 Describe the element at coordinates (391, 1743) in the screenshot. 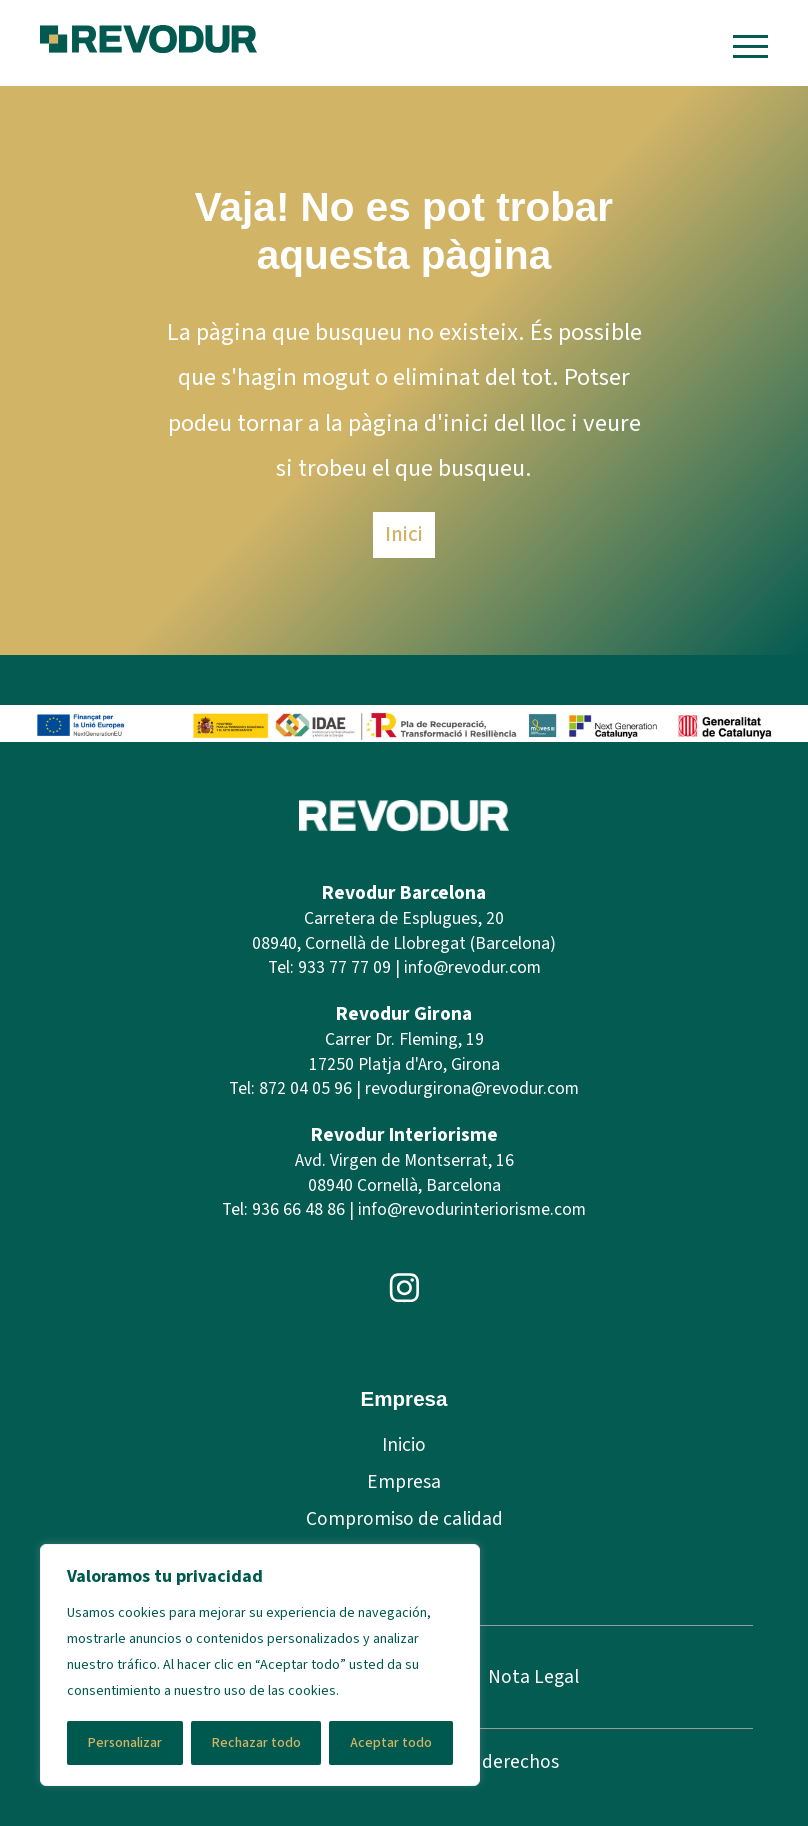

I see `Aceptar todo` at that location.